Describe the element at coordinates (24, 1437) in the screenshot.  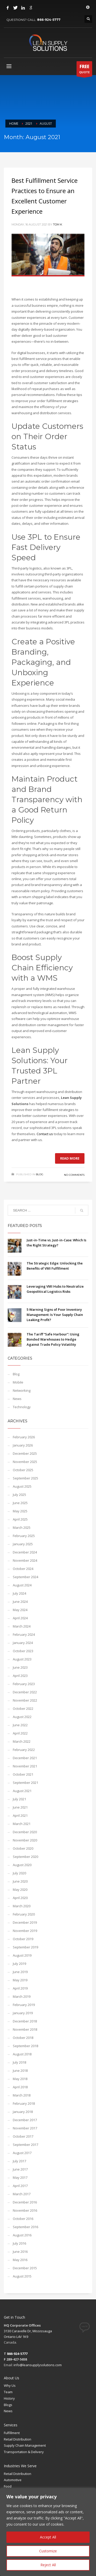
I see `February 2026` at that location.